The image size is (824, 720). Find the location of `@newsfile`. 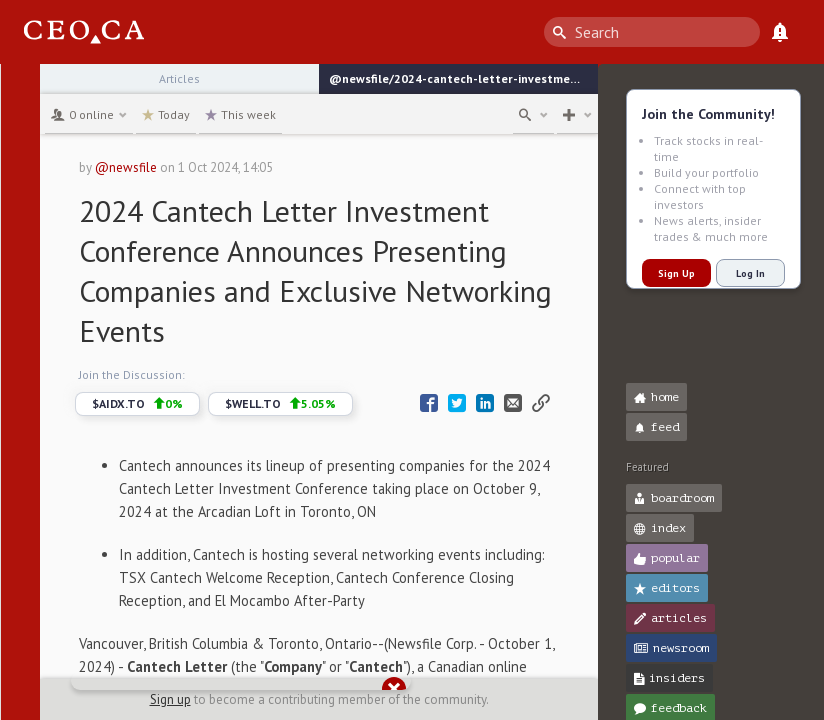

@newsfile is located at coordinates (126, 167).